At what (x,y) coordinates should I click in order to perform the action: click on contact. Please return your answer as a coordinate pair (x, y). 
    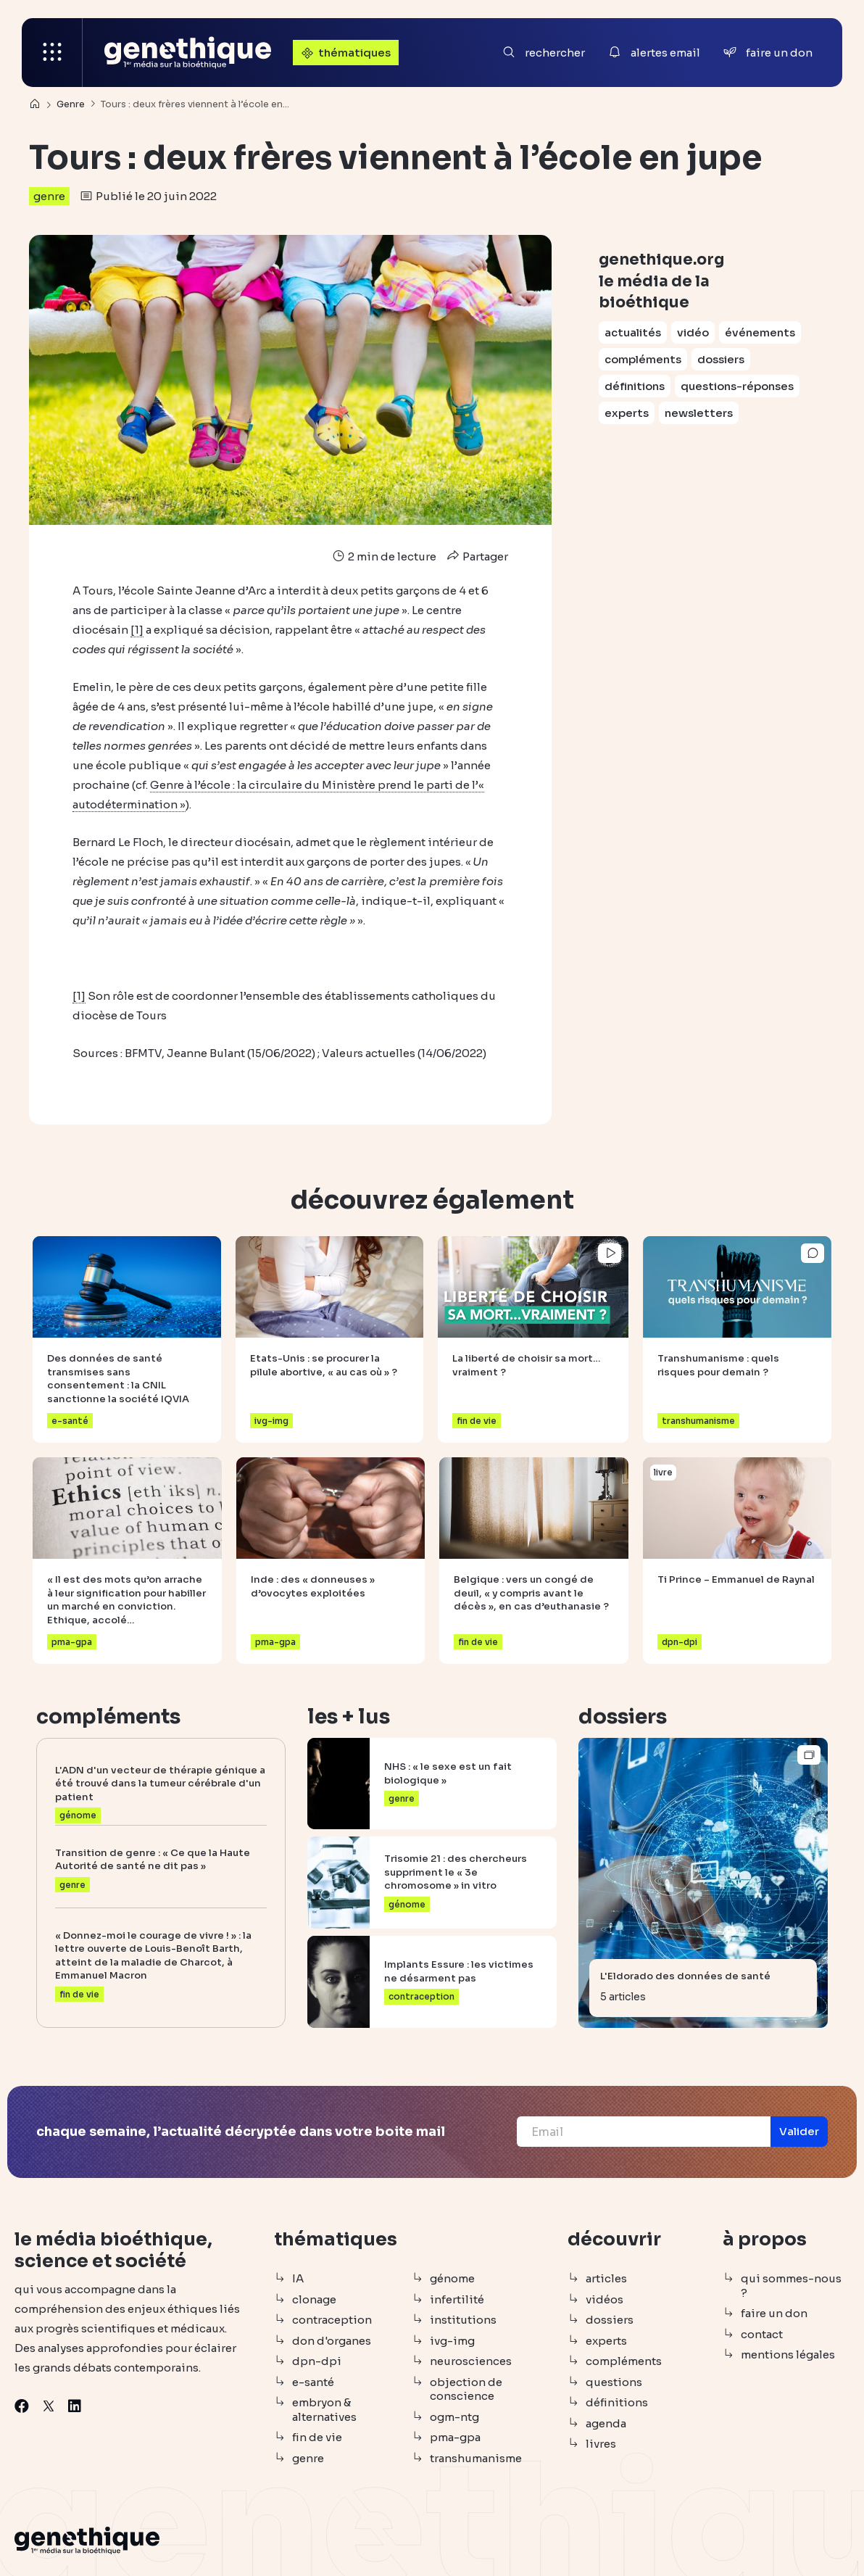
    Looking at the image, I should click on (762, 2334).